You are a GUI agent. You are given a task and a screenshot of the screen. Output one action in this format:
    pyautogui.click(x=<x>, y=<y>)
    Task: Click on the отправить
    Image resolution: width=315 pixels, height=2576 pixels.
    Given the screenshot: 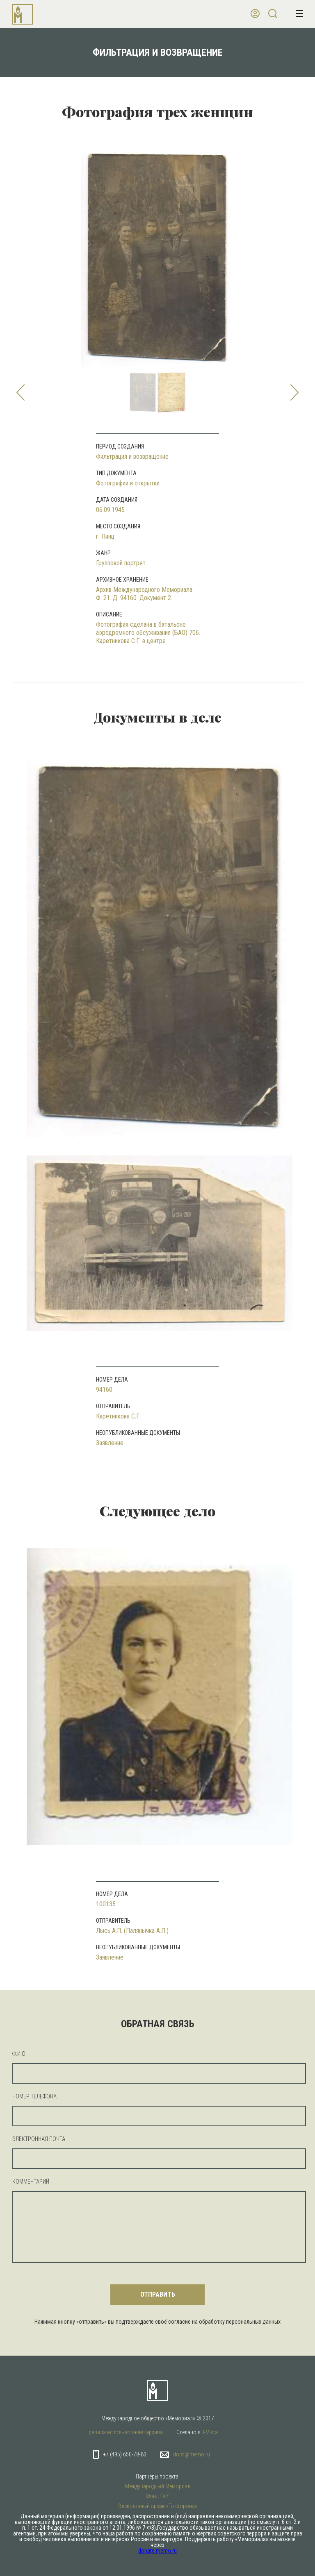 What is the action you would take?
    pyautogui.click(x=157, y=2294)
    